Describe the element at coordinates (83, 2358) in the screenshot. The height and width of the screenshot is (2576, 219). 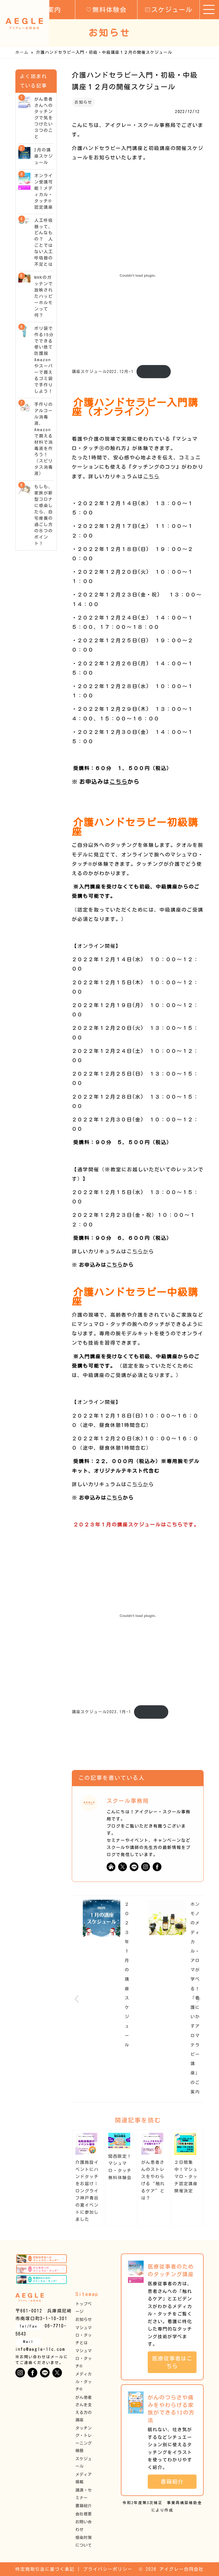
I see `マシュマロ・タッチ®` at that location.